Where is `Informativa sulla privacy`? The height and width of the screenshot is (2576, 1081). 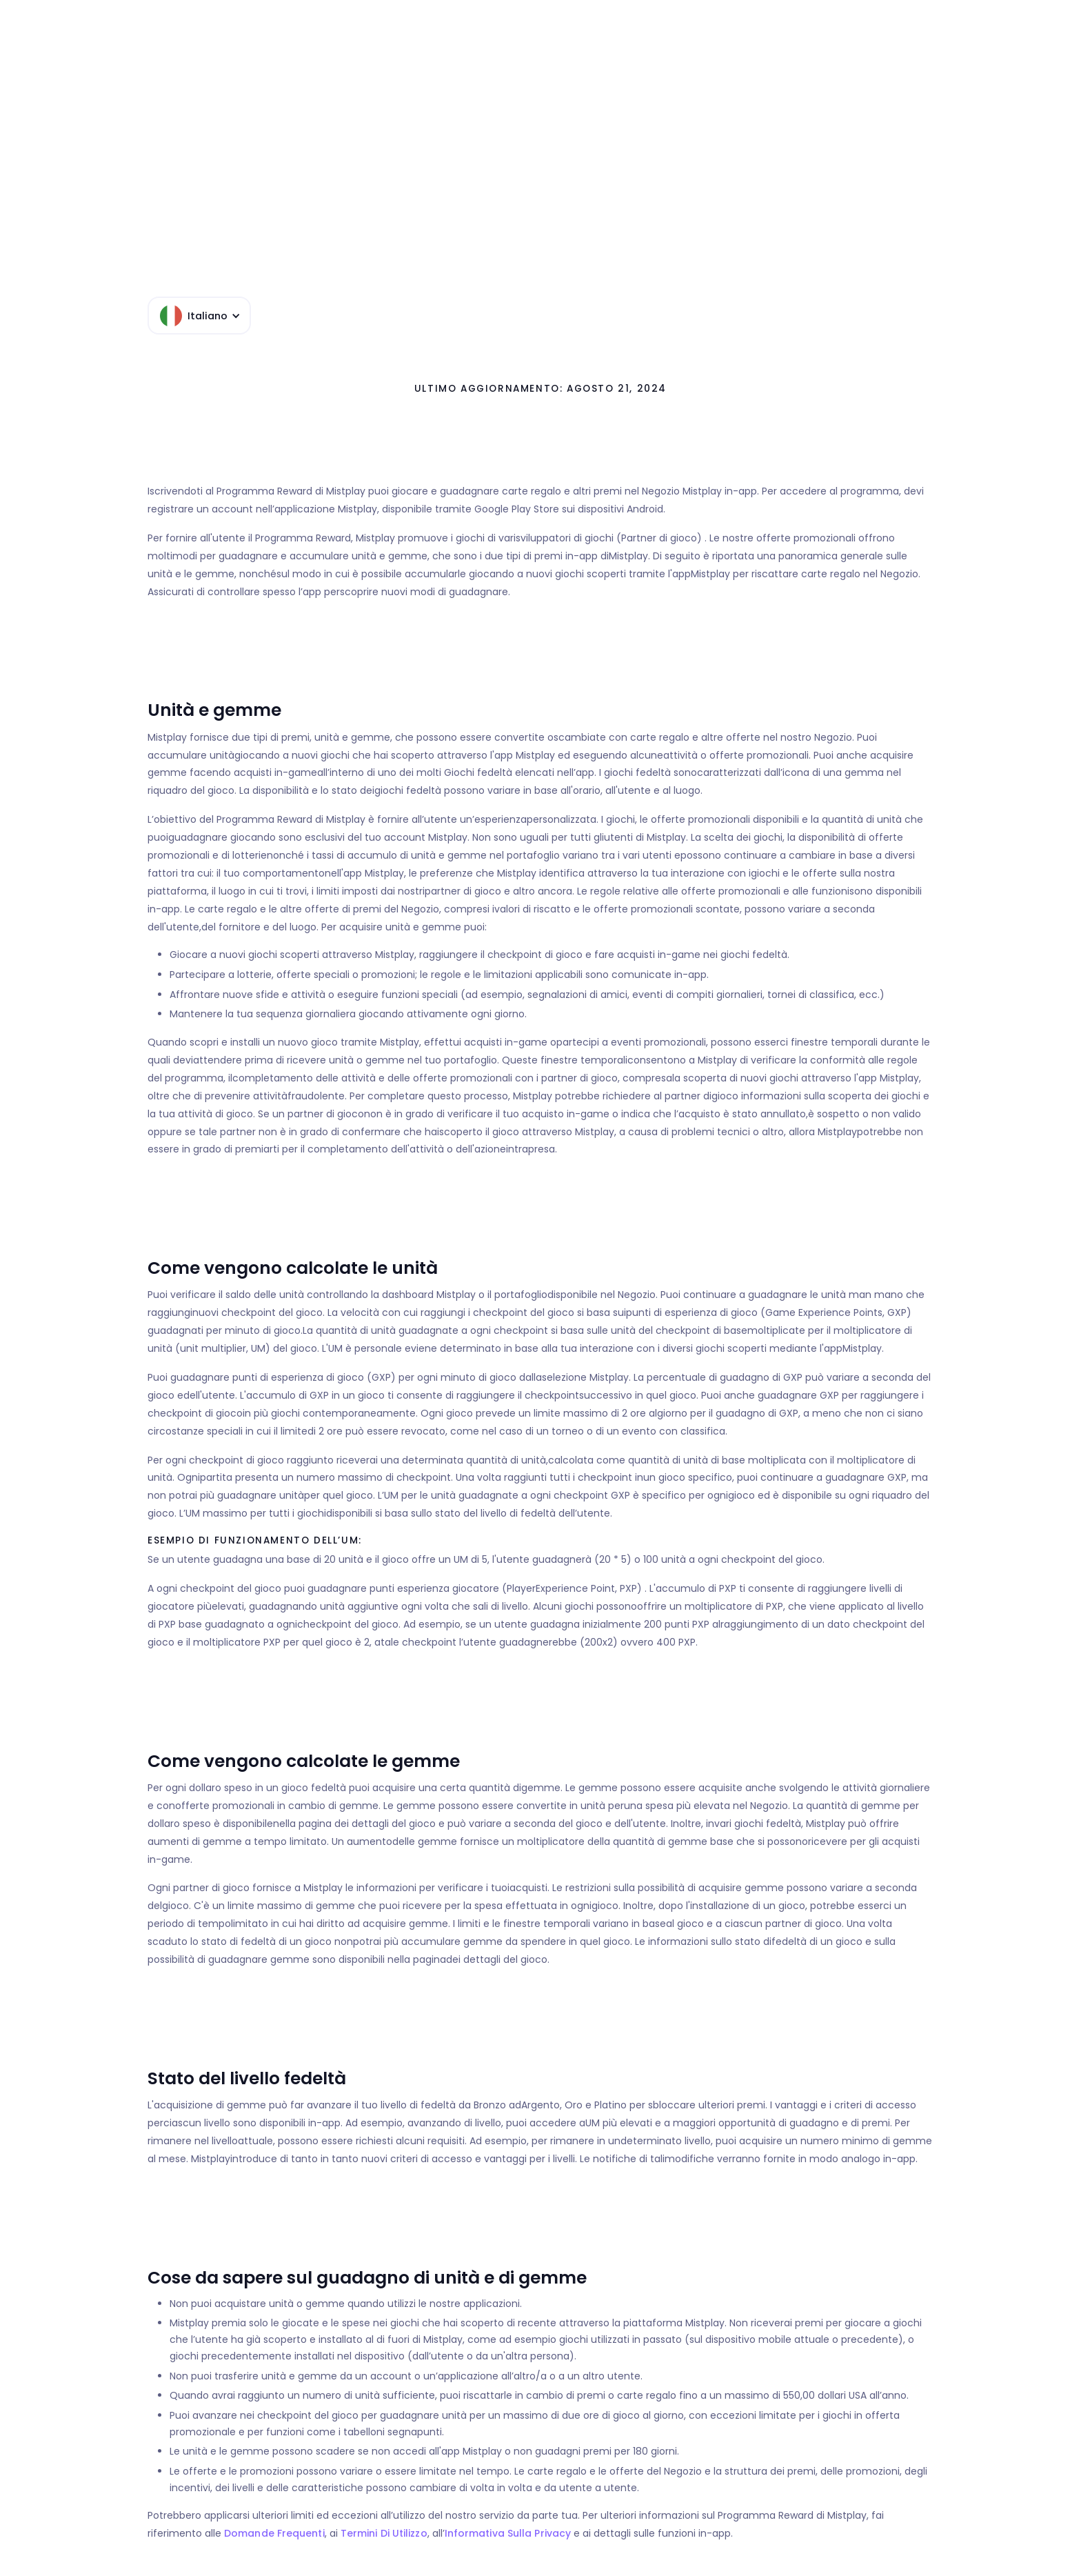
Informativa sulla privacy is located at coordinates (508, 2533).